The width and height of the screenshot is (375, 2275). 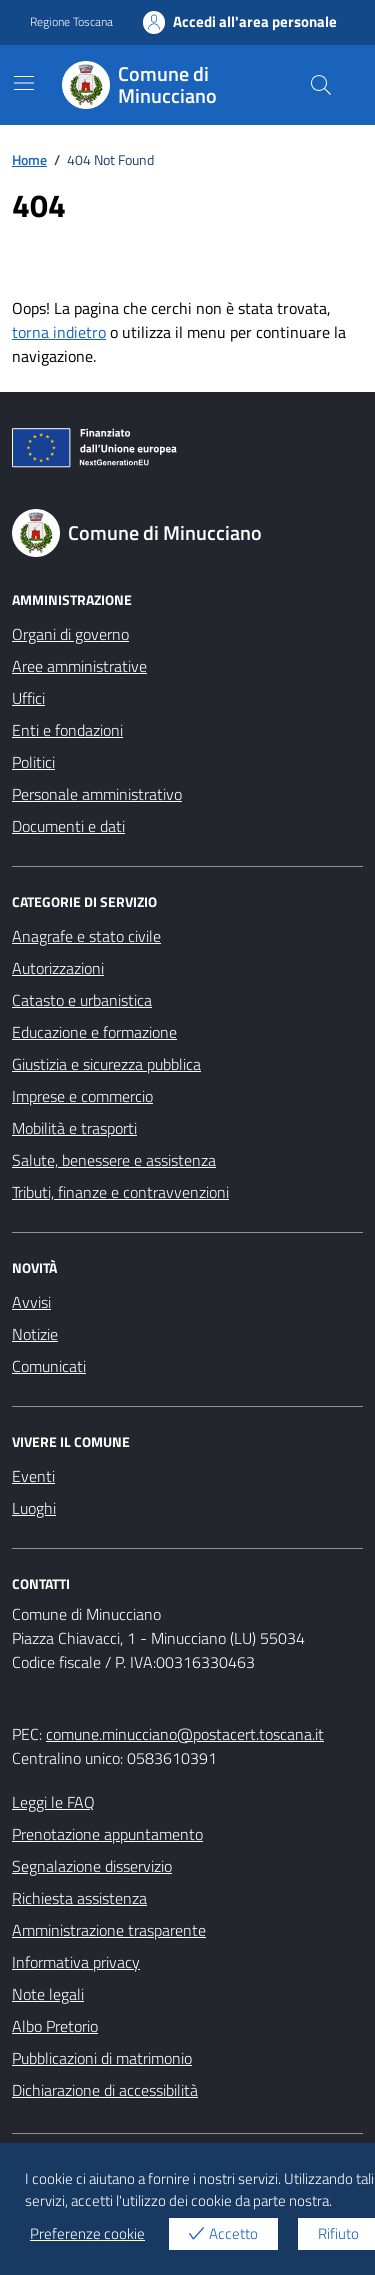 I want to click on Note legali, so click(x=48, y=1994).